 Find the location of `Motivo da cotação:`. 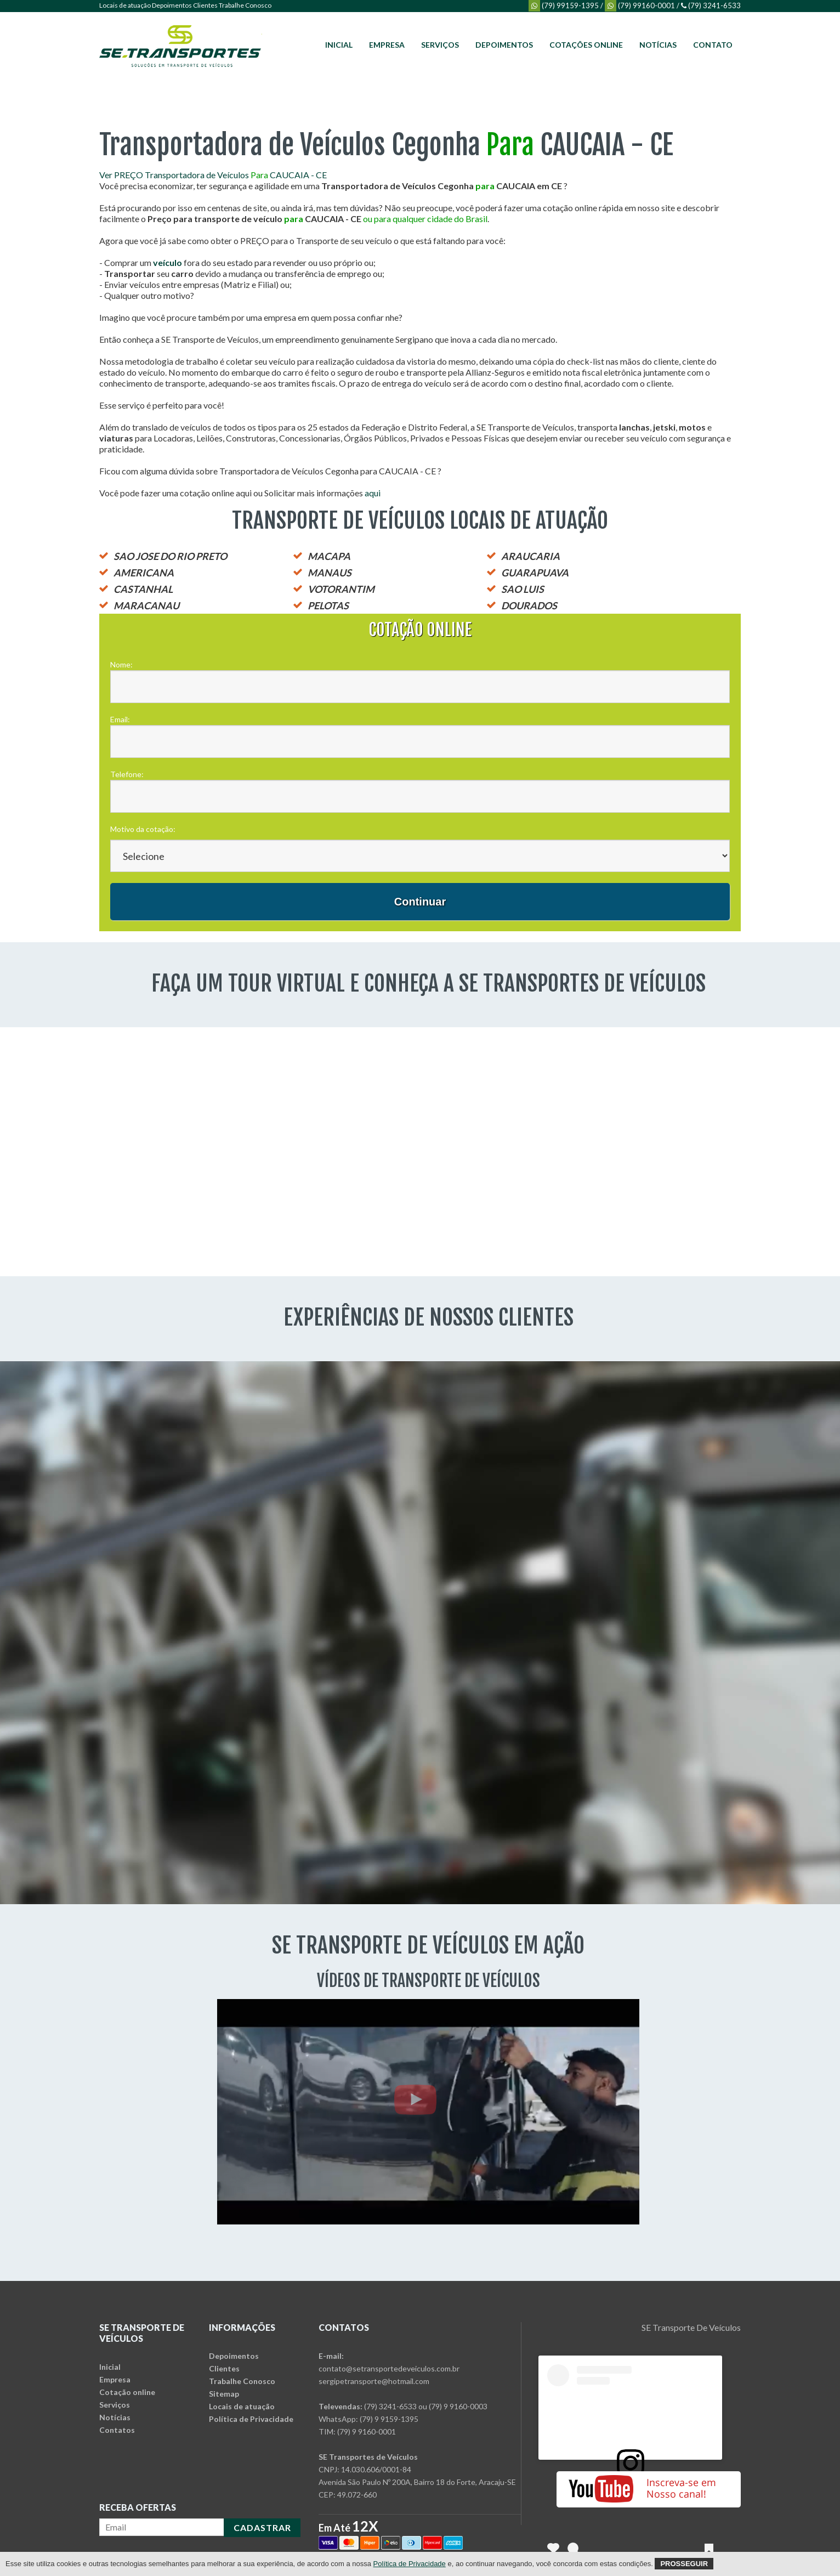

Motivo da cotação: is located at coordinates (142, 829).